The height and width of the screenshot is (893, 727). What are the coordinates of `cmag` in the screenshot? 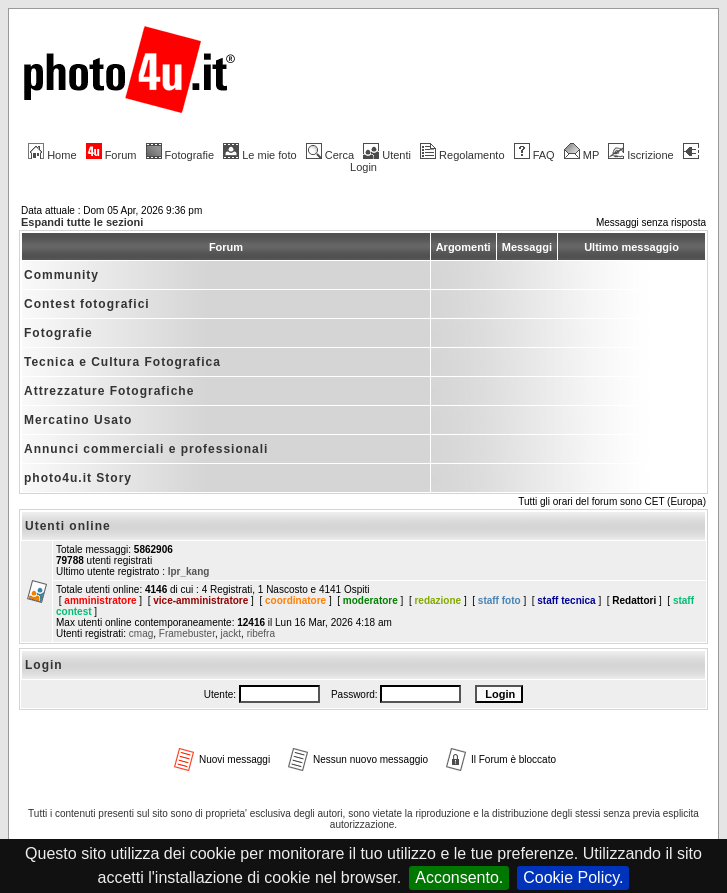 It's located at (141, 633).